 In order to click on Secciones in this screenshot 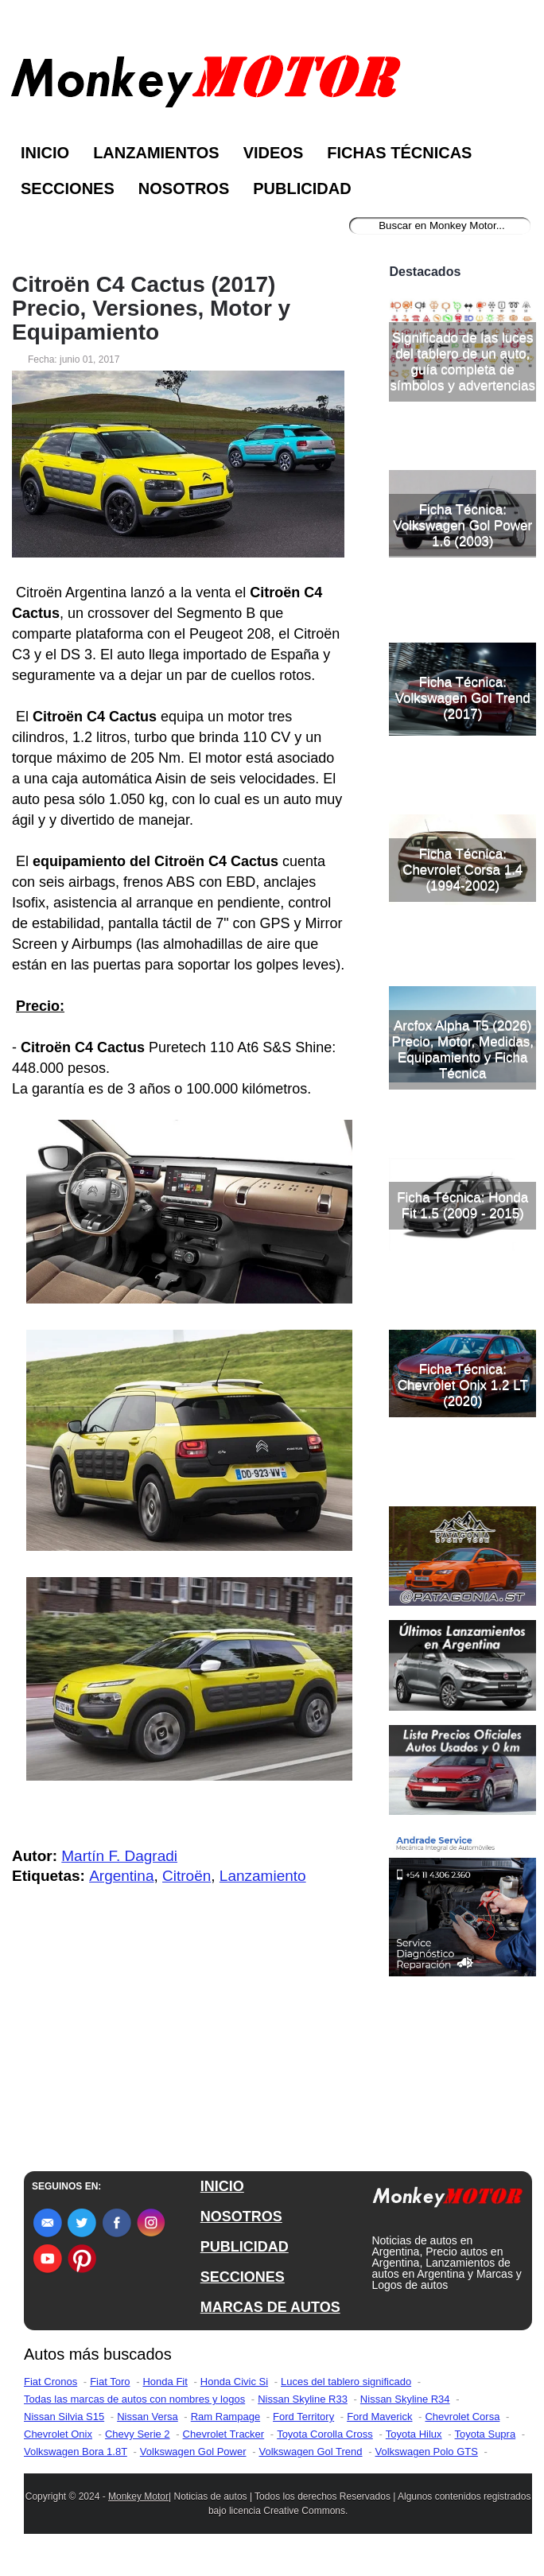, I will do `click(68, 188)`.